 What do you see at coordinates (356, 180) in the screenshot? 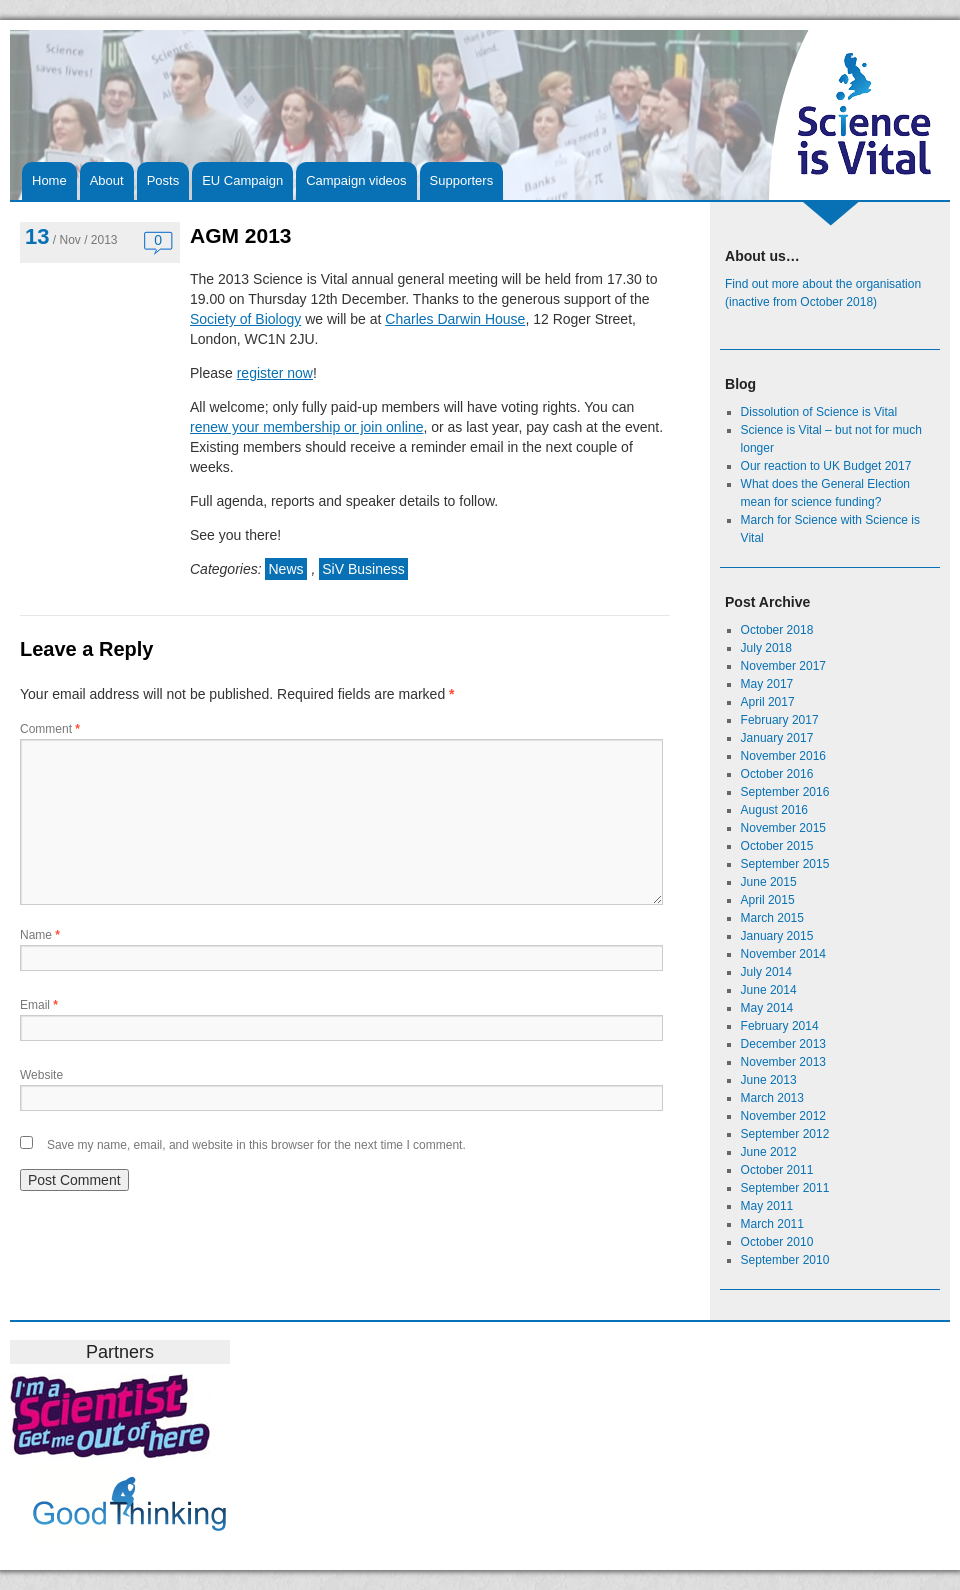
I see `Campaign videos` at bounding box center [356, 180].